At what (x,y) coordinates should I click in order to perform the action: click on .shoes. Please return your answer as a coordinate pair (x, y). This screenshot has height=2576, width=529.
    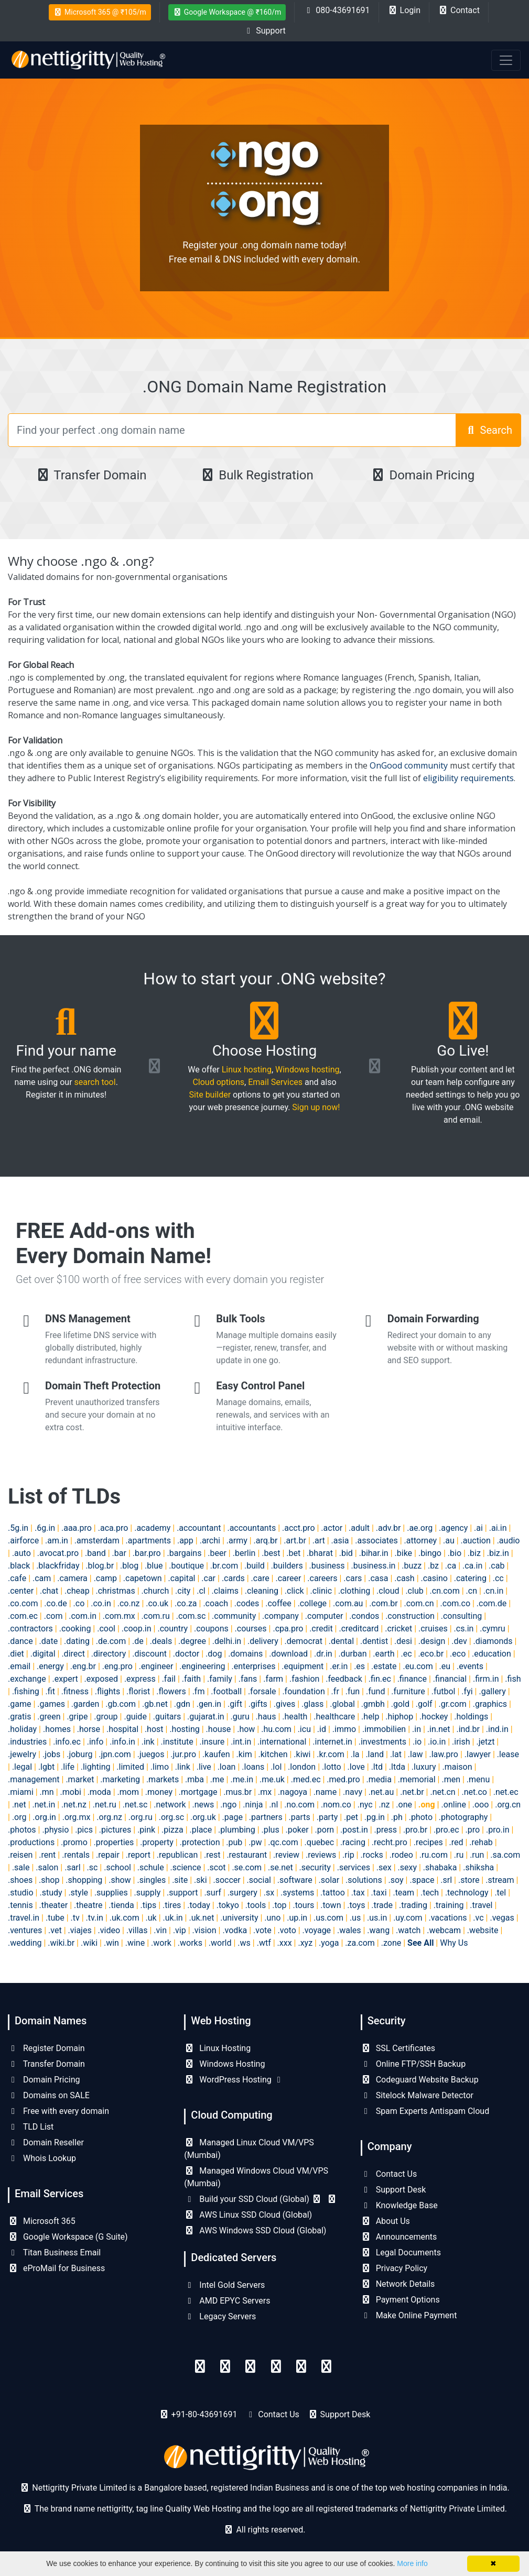
    Looking at the image, I should click on (20, 1880).